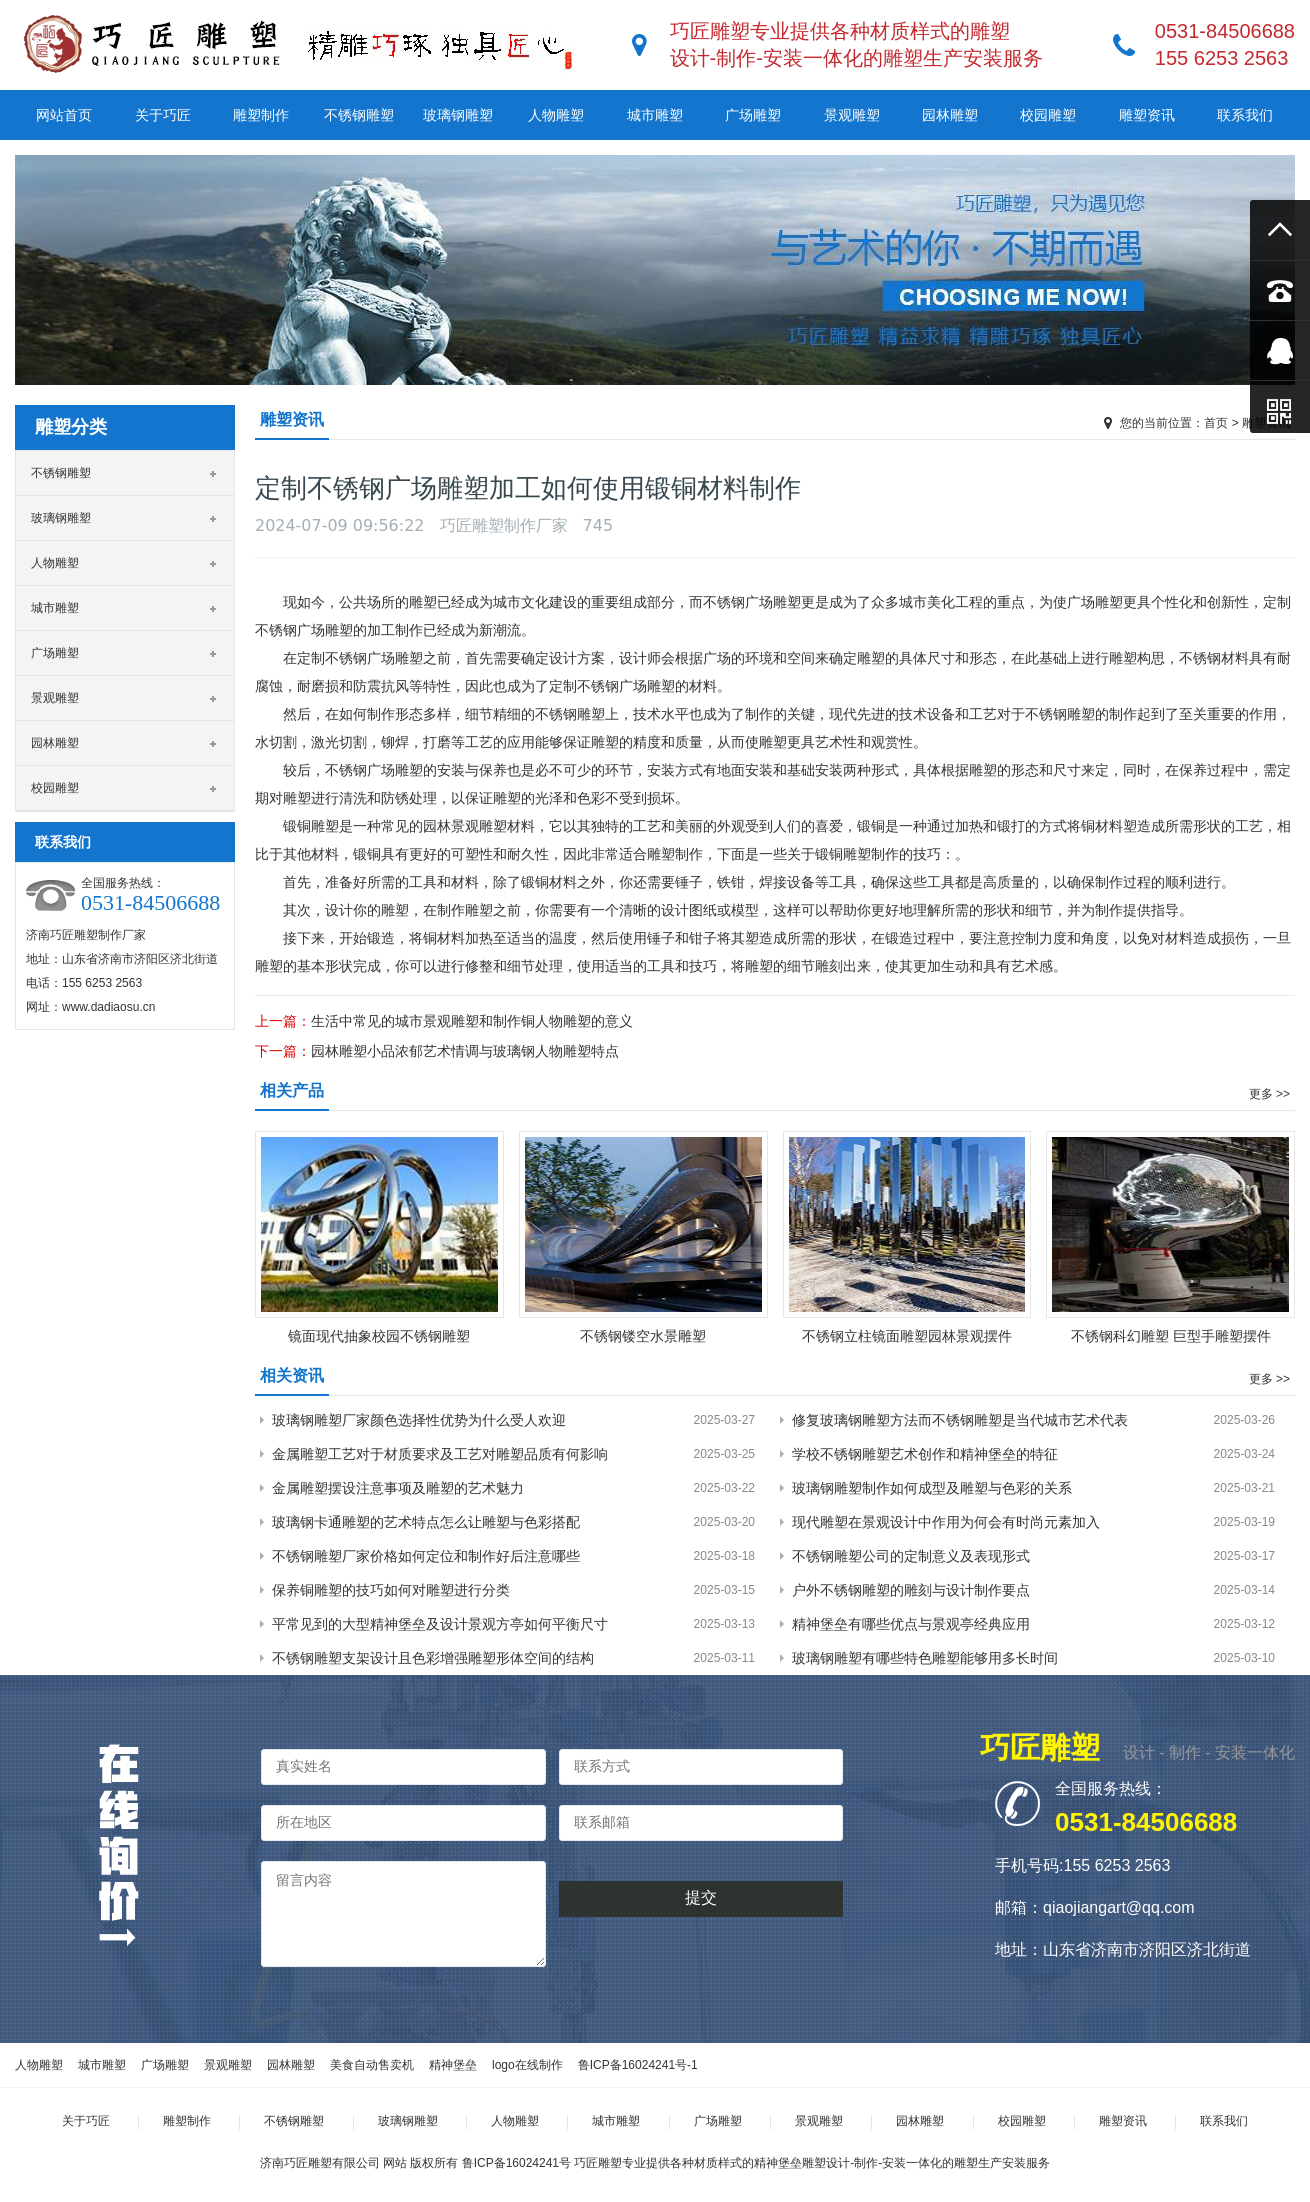  Describe the element at coordinates (911, 1556) in the screenshot. I see `不锈钢雕塑公司的定制意义及表现形式` at that location.